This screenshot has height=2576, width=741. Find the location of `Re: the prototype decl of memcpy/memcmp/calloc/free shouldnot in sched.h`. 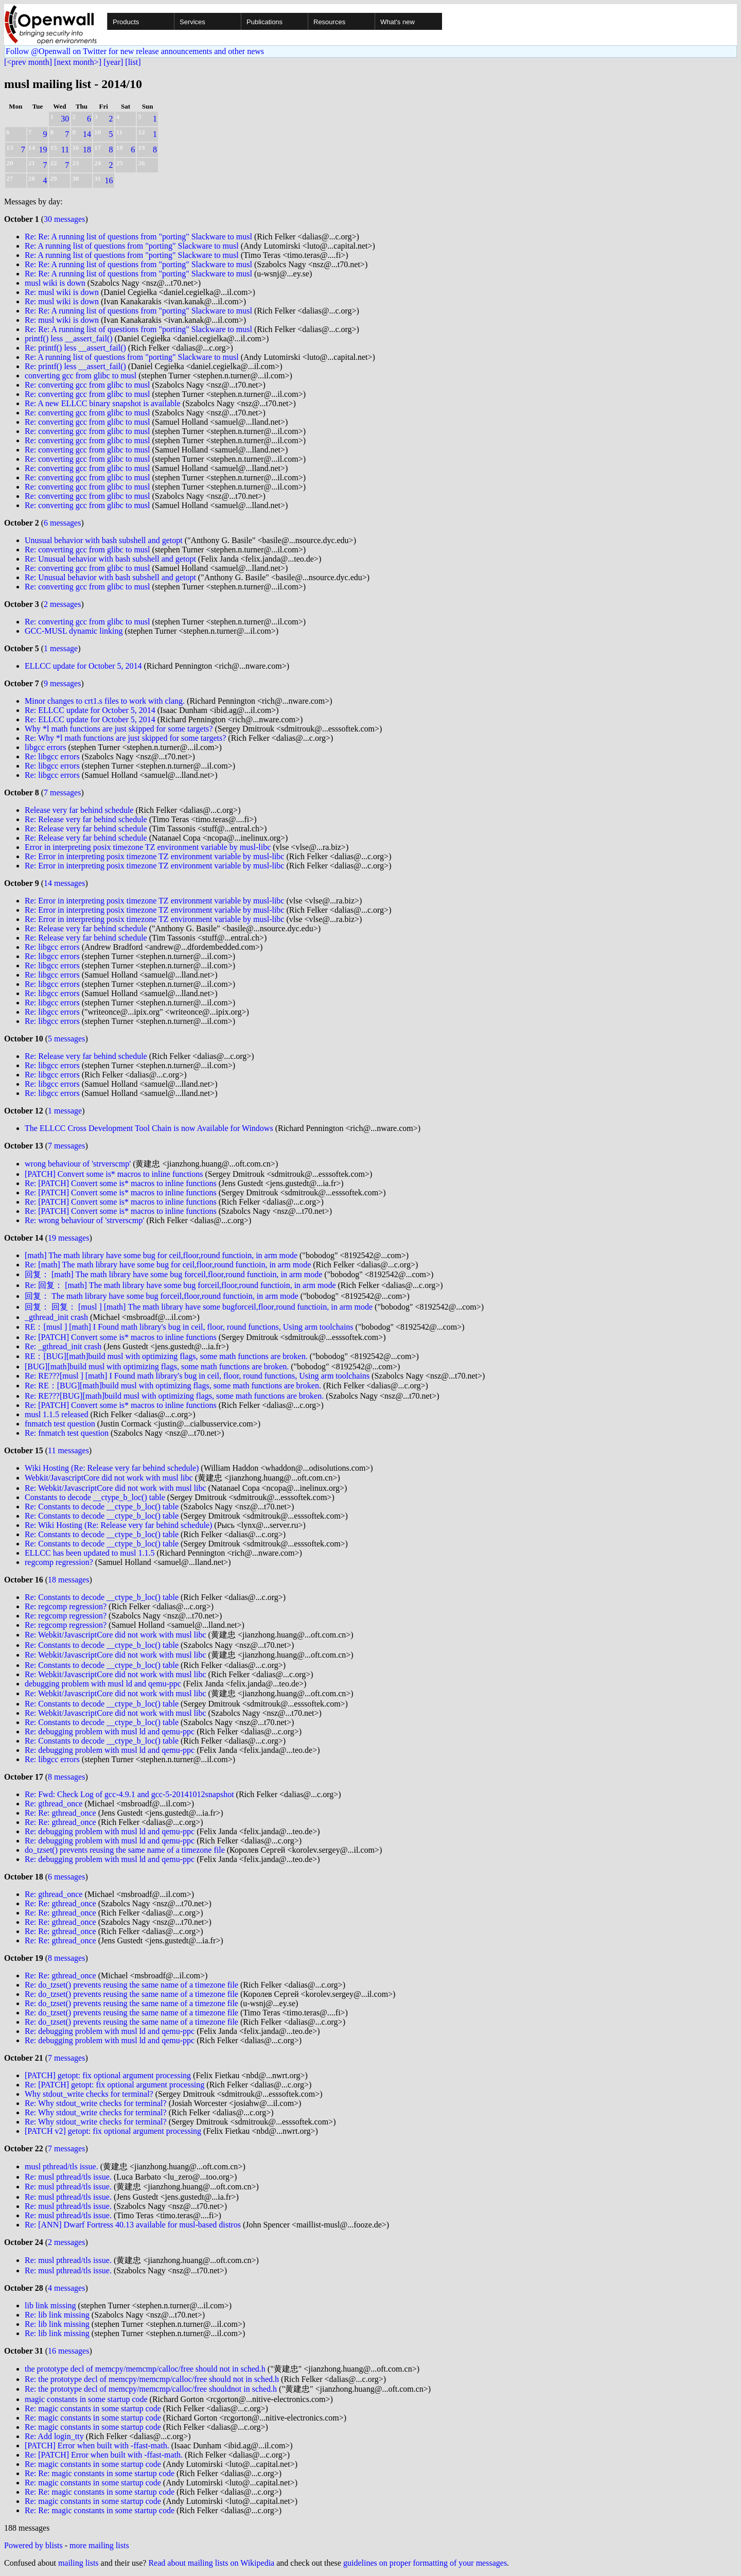

Re: the prototype decl of memcpy/memcmp/calloc/free shouldnot in sched.h is located at coordinates (151, 2388).